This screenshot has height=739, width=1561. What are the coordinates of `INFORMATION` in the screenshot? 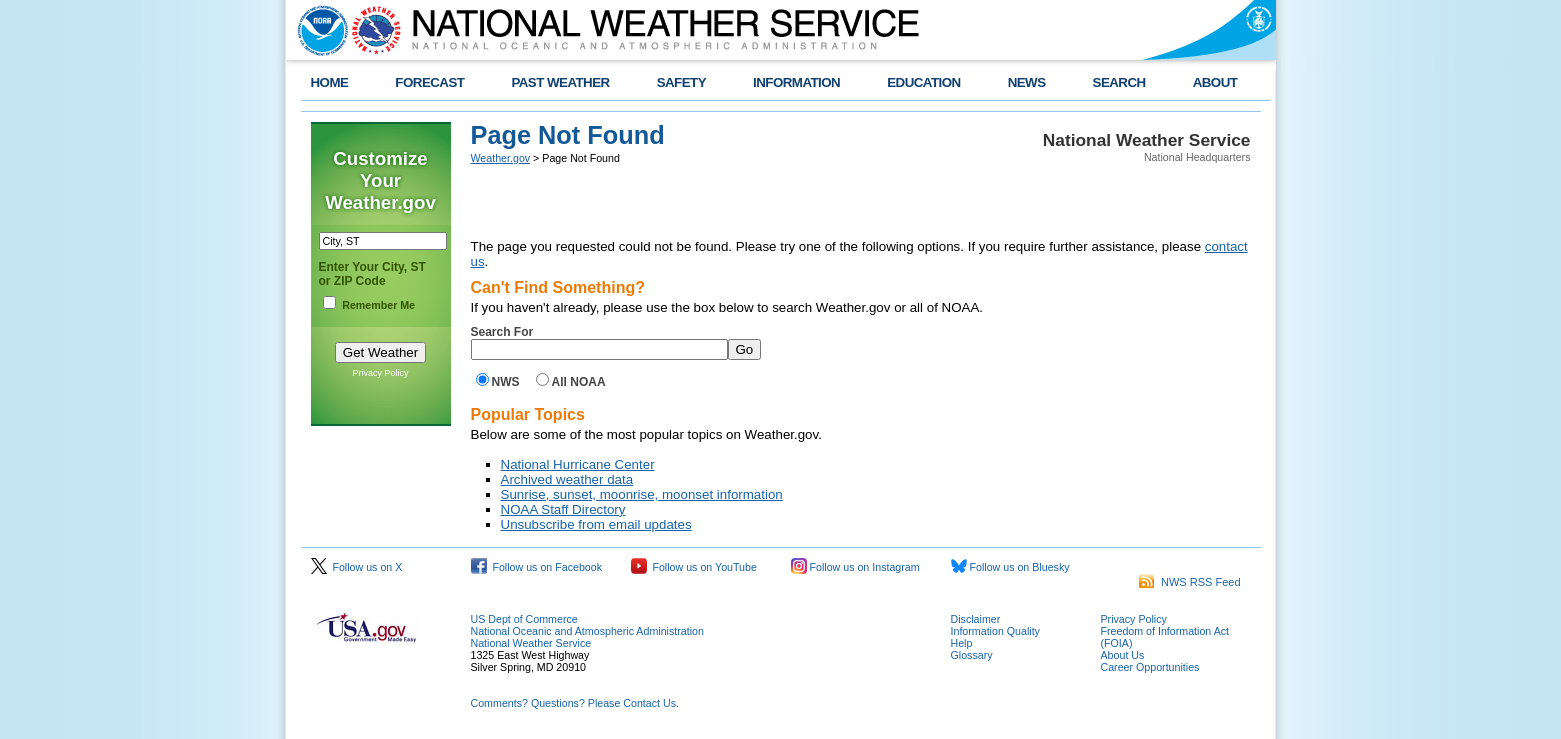 It's located at (796, 82).